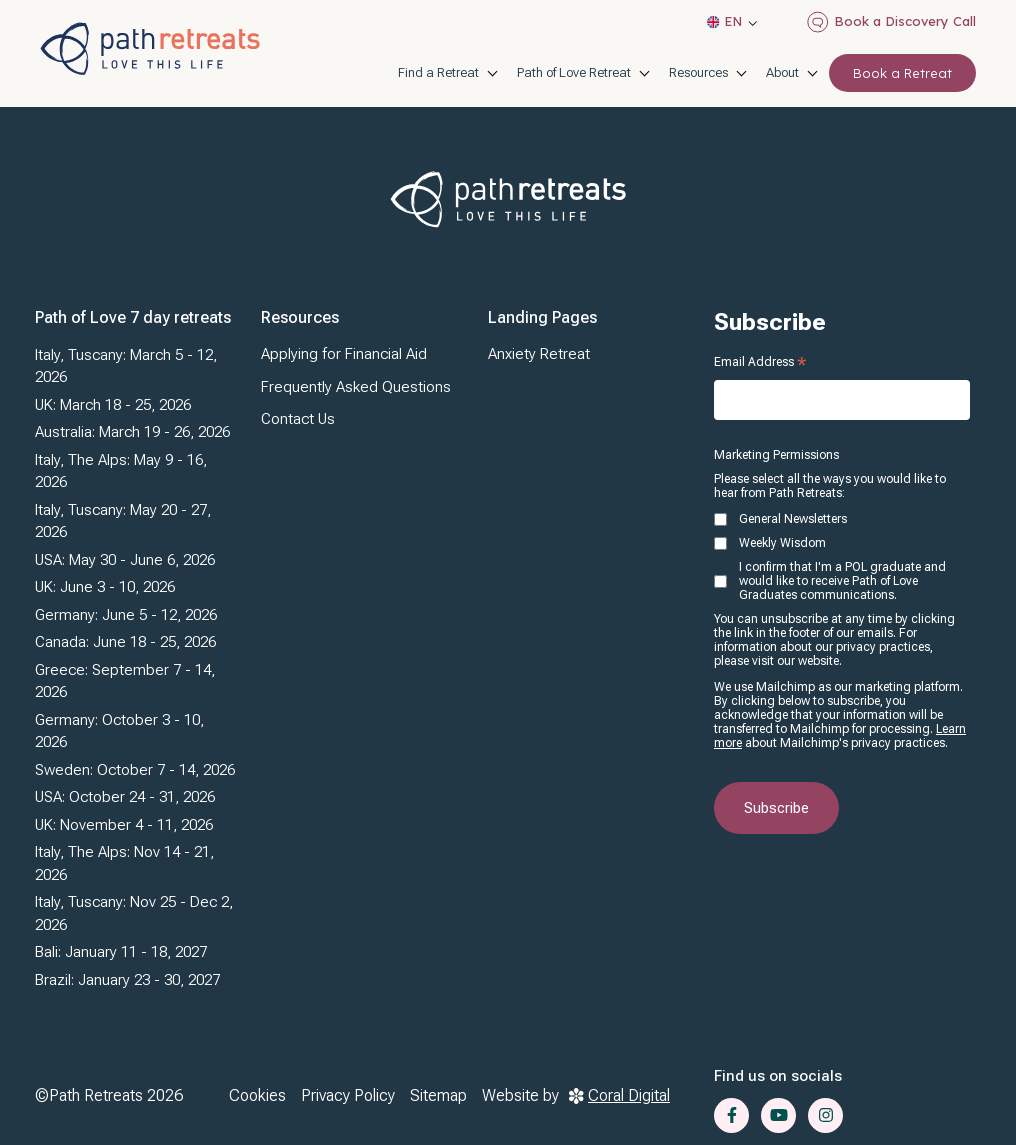 The image size is (1016, 1145). I want to click on Marketing Permissions, so click(776, 455).